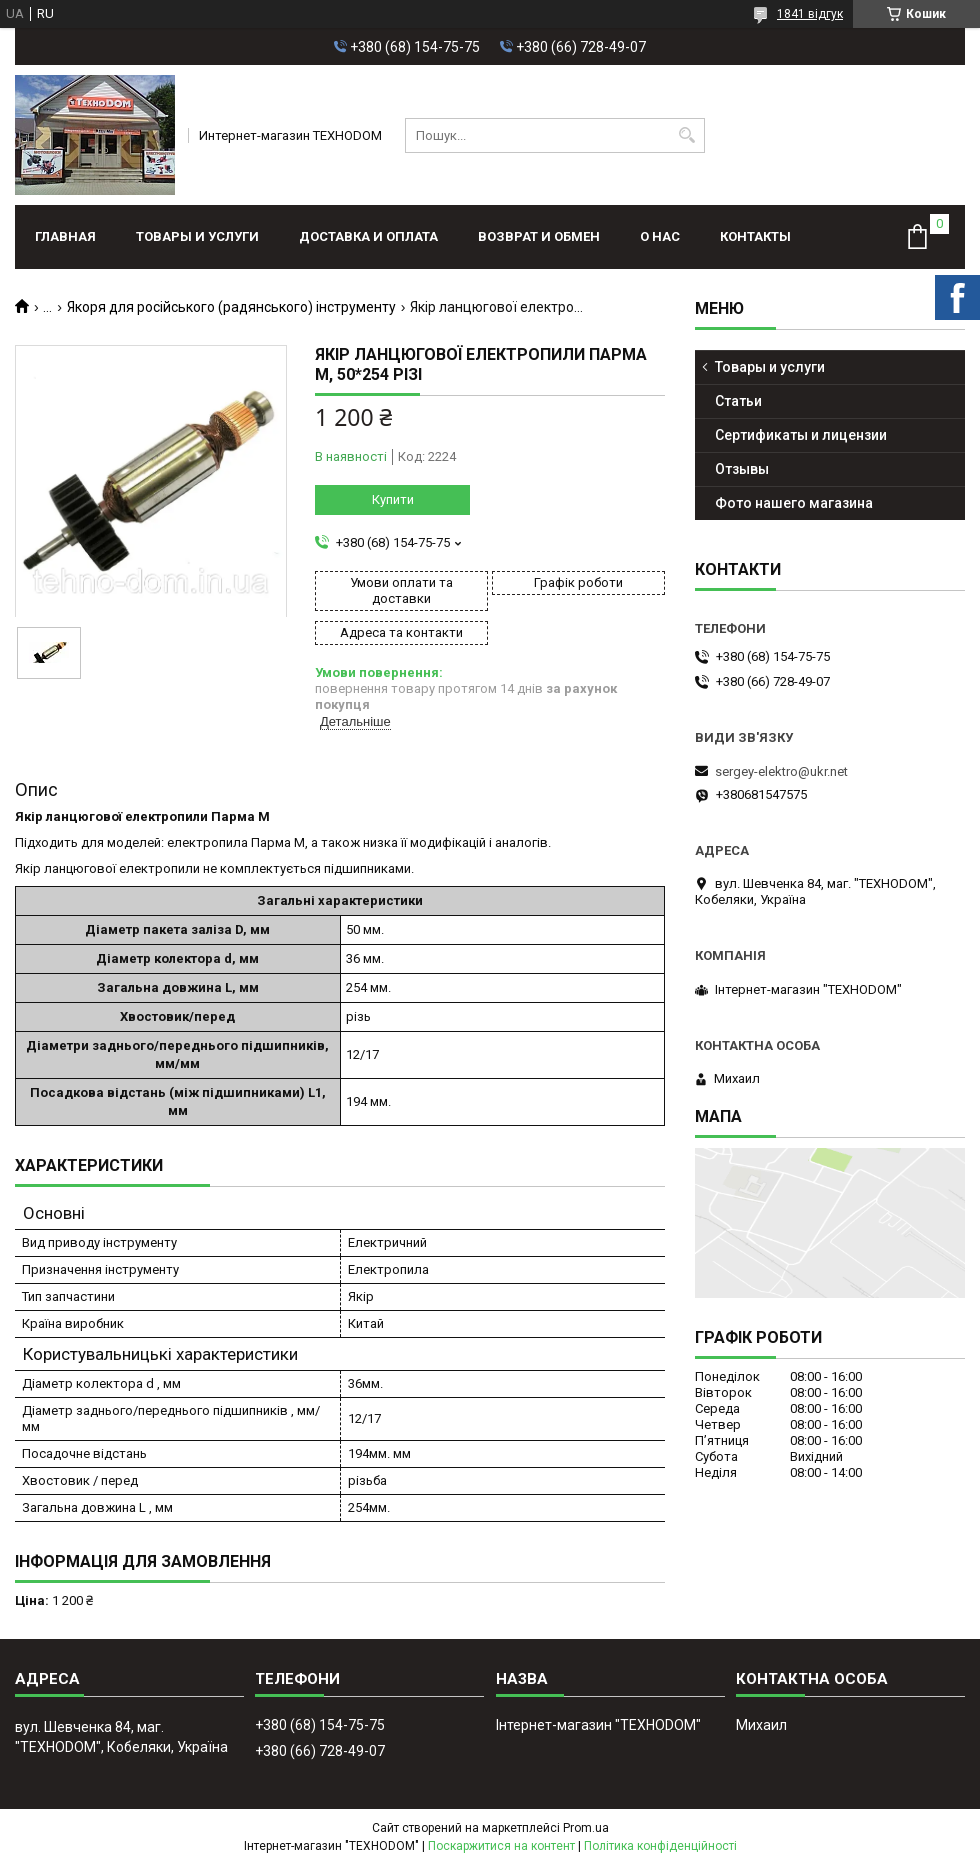 The width and height of the screenshot is (980, 1865). Describe the element at coordinates (197, 236) in the screenshot. I see `Товары и услуги` at that location.